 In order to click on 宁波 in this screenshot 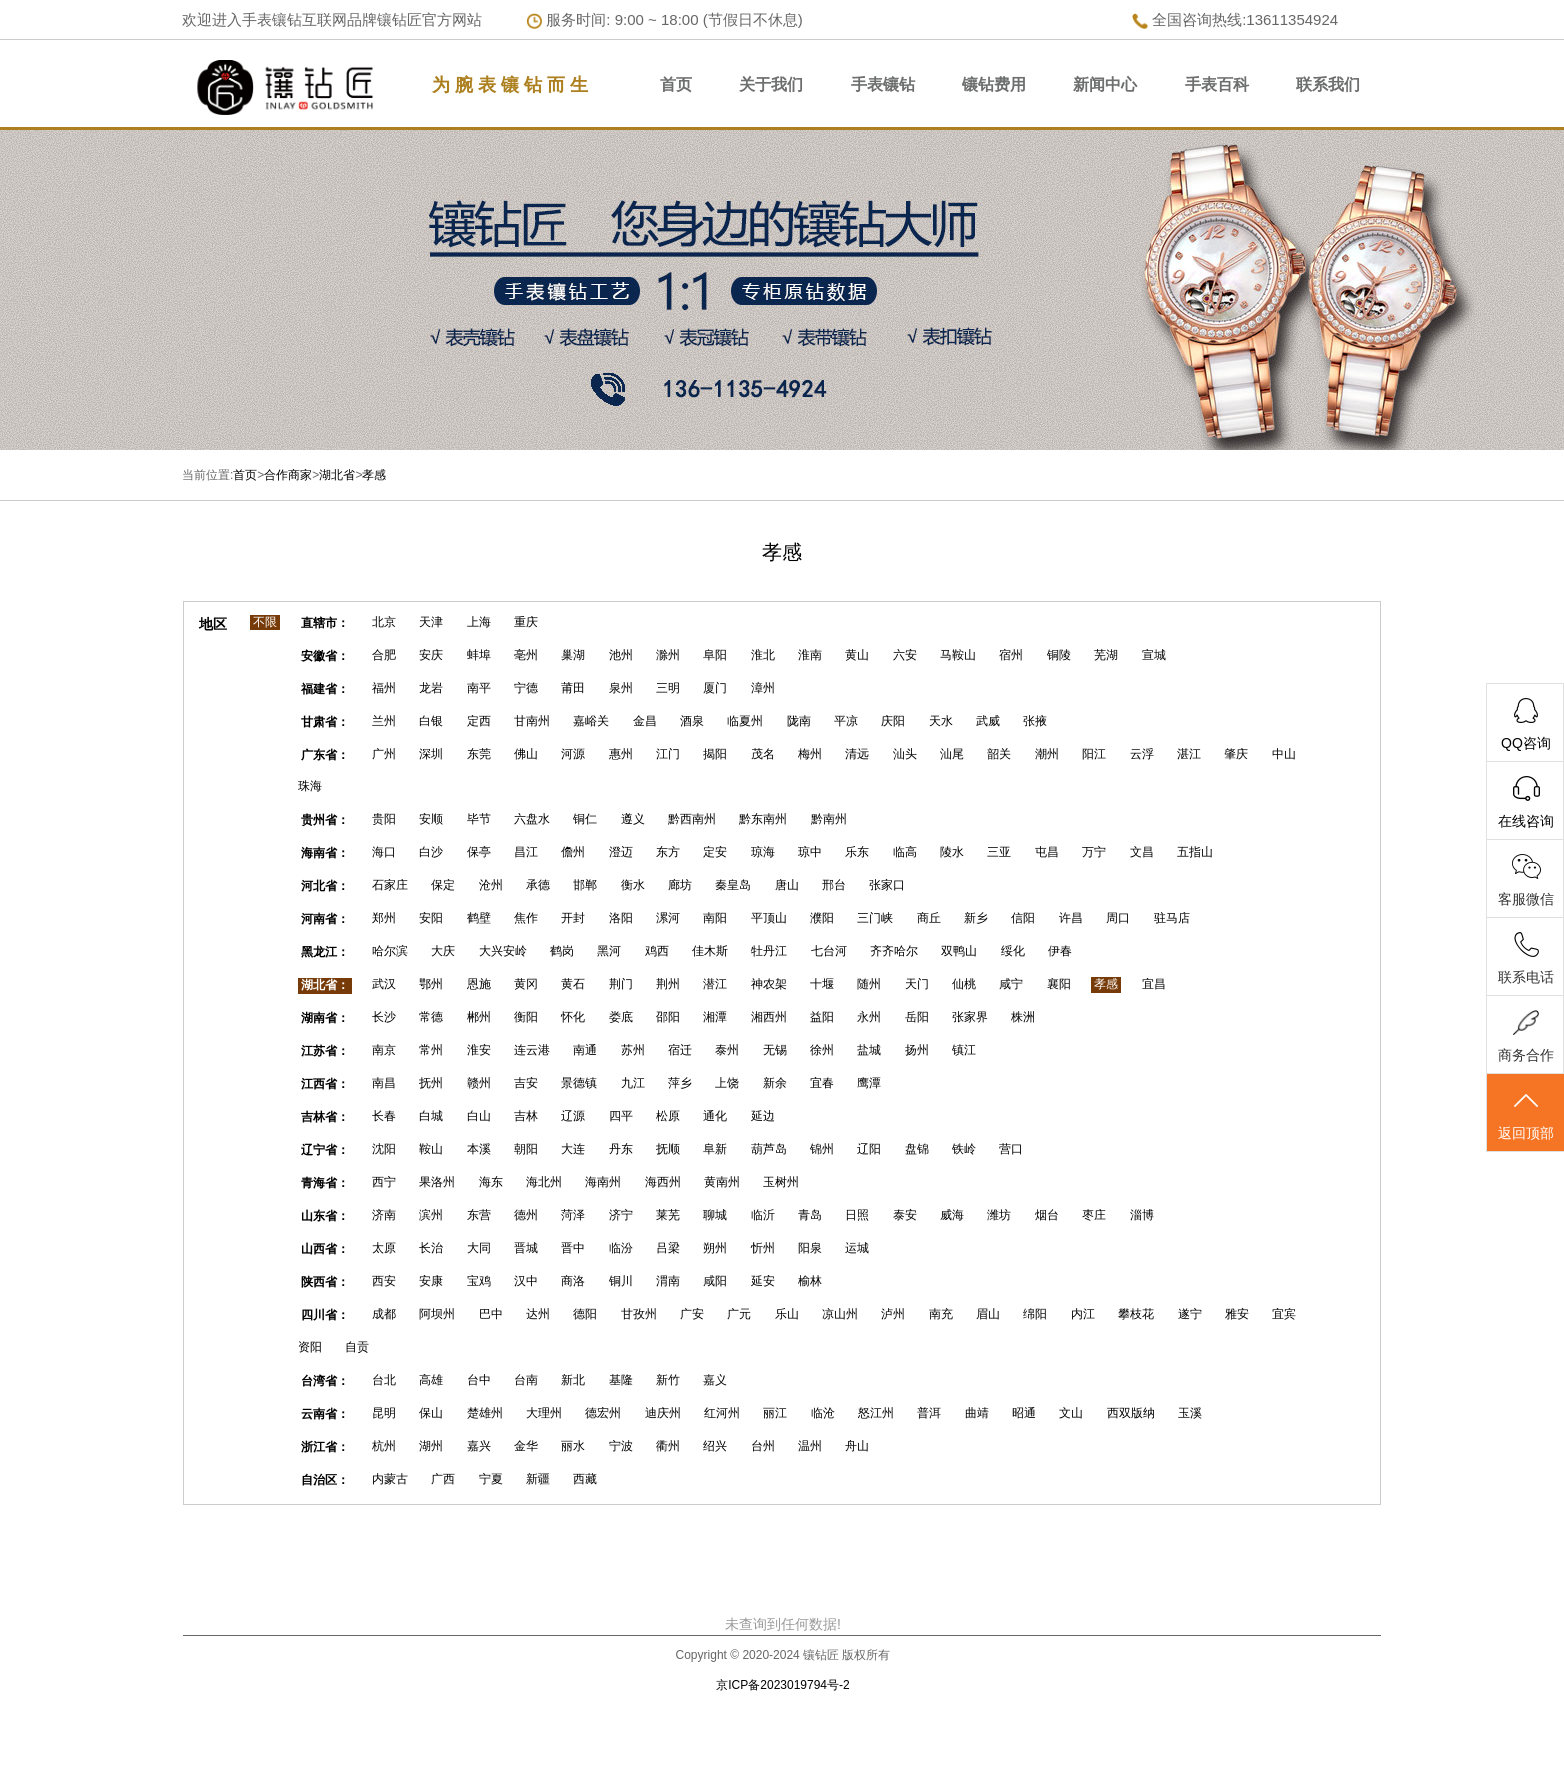, I will do `click(621, 1446)`.